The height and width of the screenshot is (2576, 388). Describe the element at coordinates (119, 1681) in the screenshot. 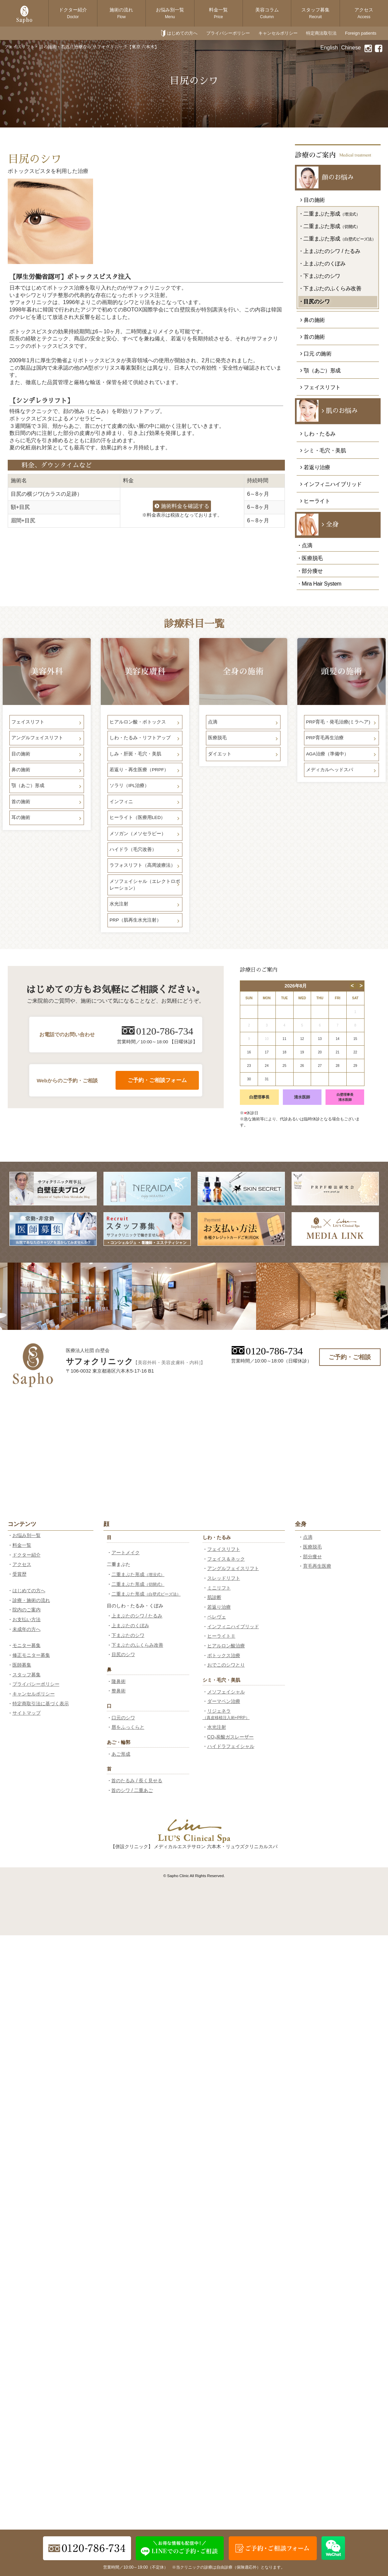

I see `隆鼻術` at that location.